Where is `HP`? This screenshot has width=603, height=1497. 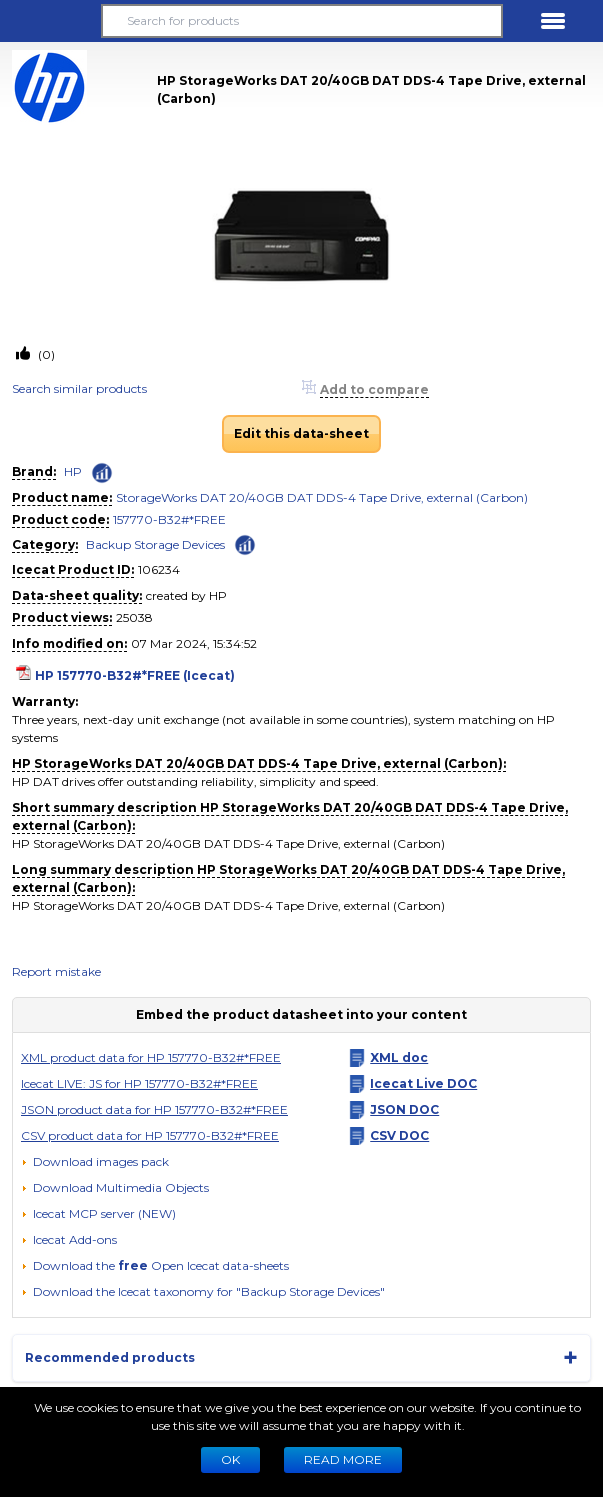 HP is located at coordinates (73, 471).